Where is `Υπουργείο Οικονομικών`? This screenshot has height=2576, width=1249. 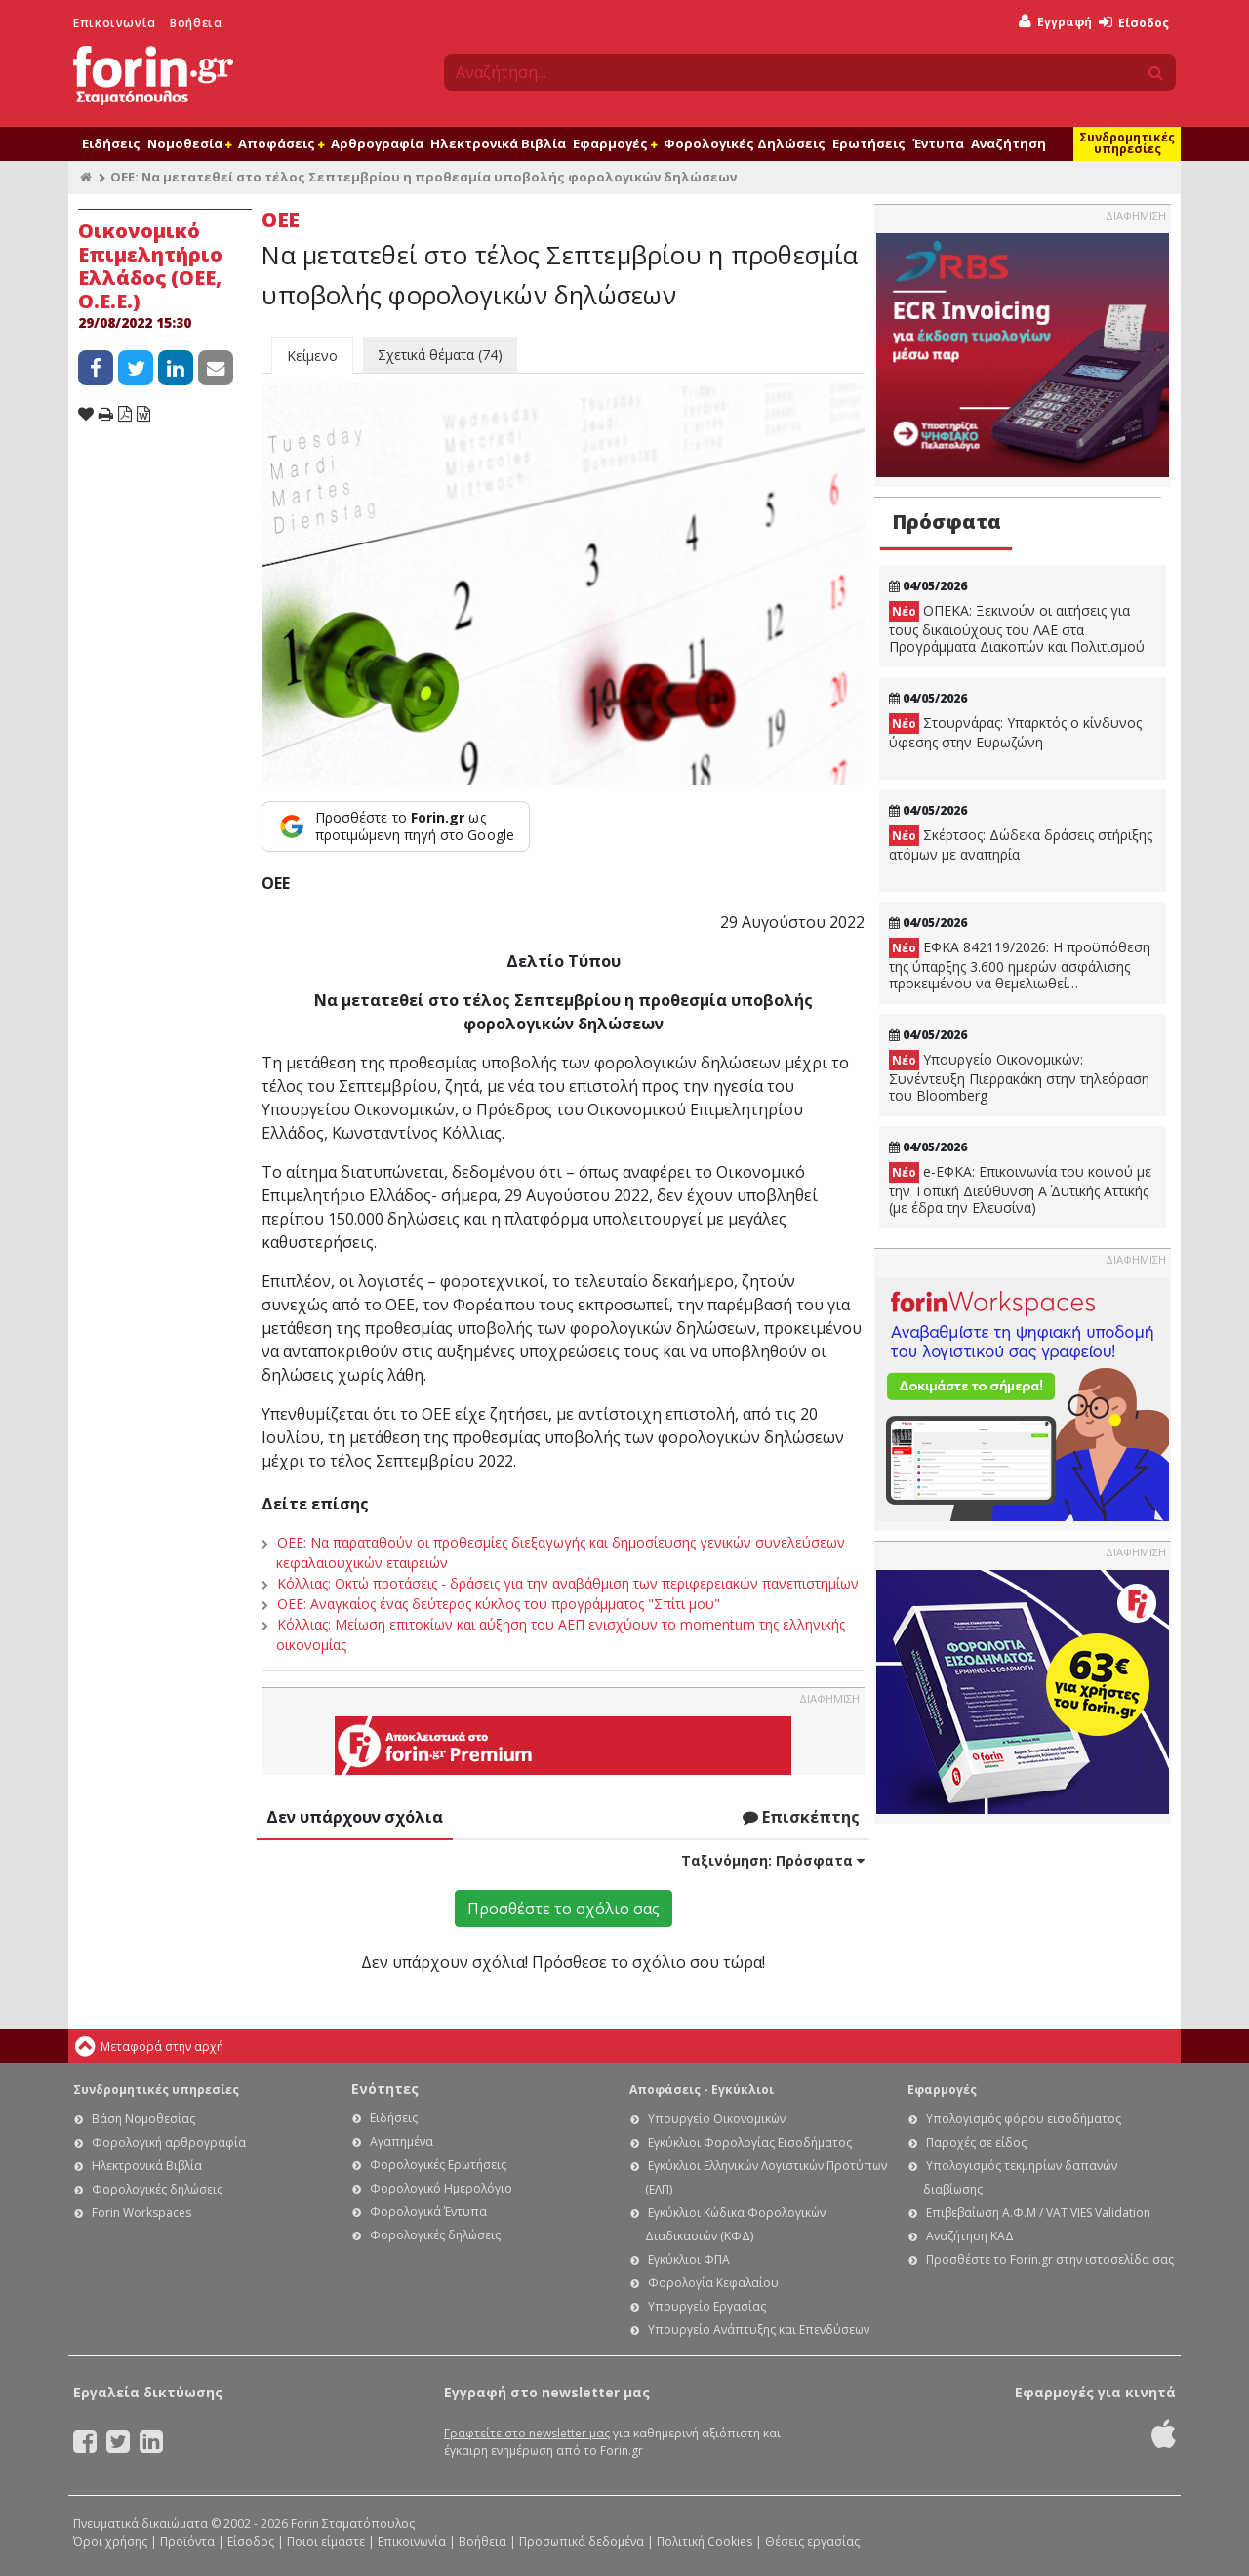 Υπουργείο Οικονομικών is located at coordinates (717, 2119).